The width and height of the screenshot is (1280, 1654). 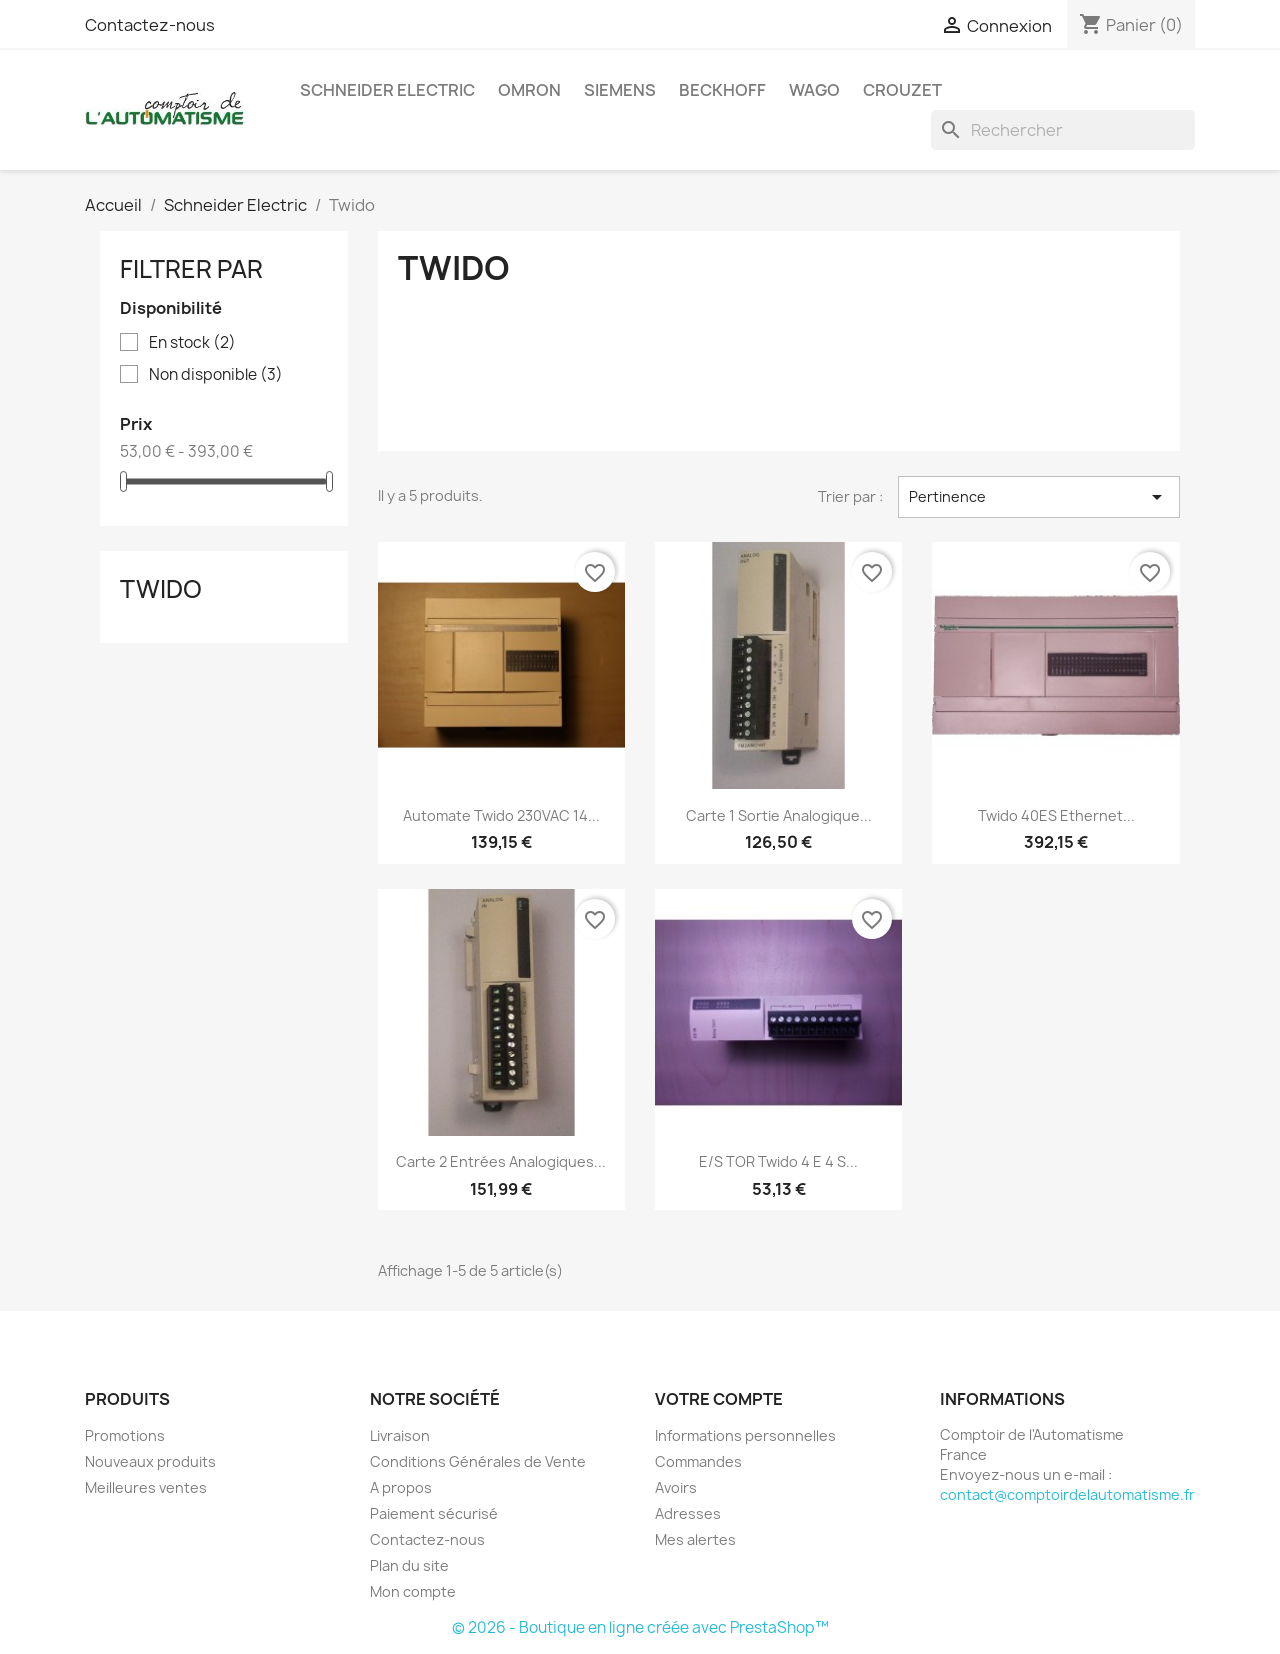 I want to click on Mon compte, so click(x=413, y=1591).